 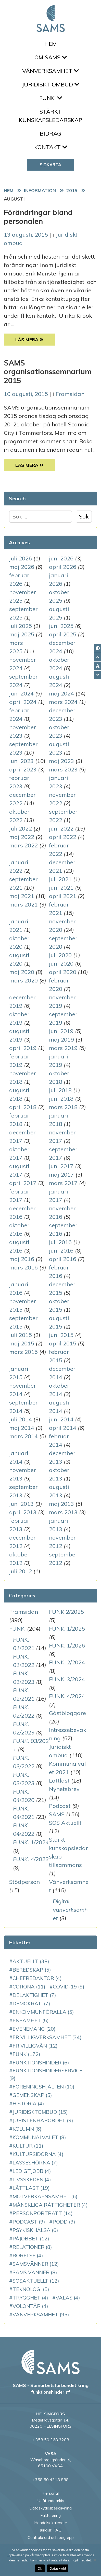 What do you see at coordinates (61, 625) in the screenshot?
I see `juni 2025` at bounding box center [61, 625].